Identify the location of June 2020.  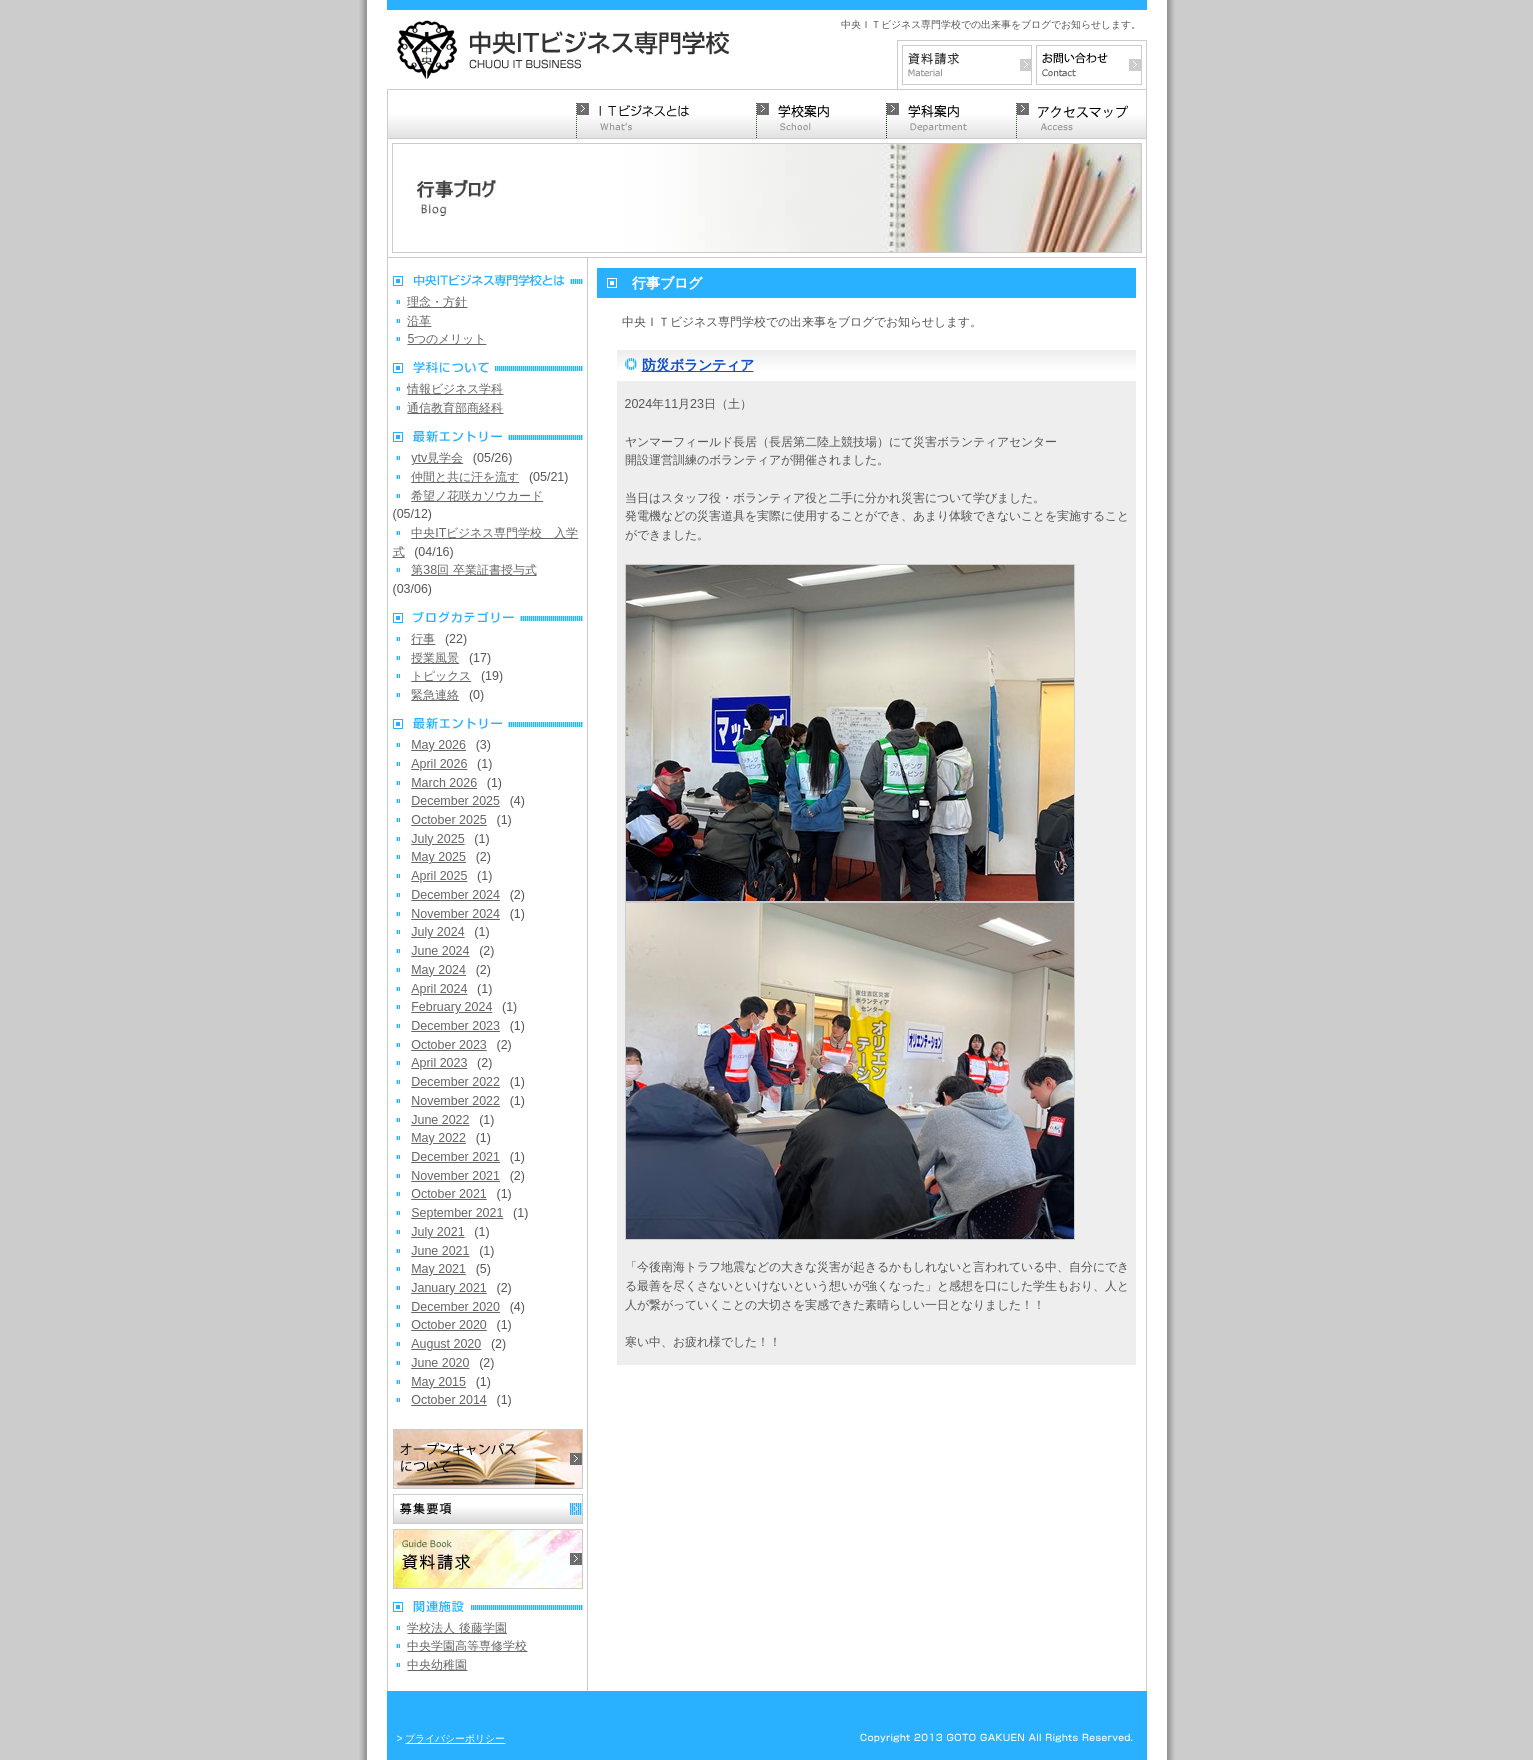
(440, 1363).